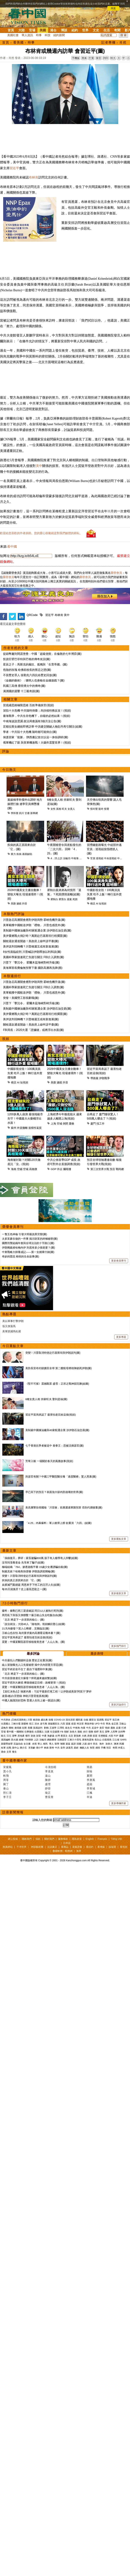  I want to click on 宏都拉斯女總統即將訪華 中洪建交關鍵人物彭丹再引關注(組圖), so click(42, 726).